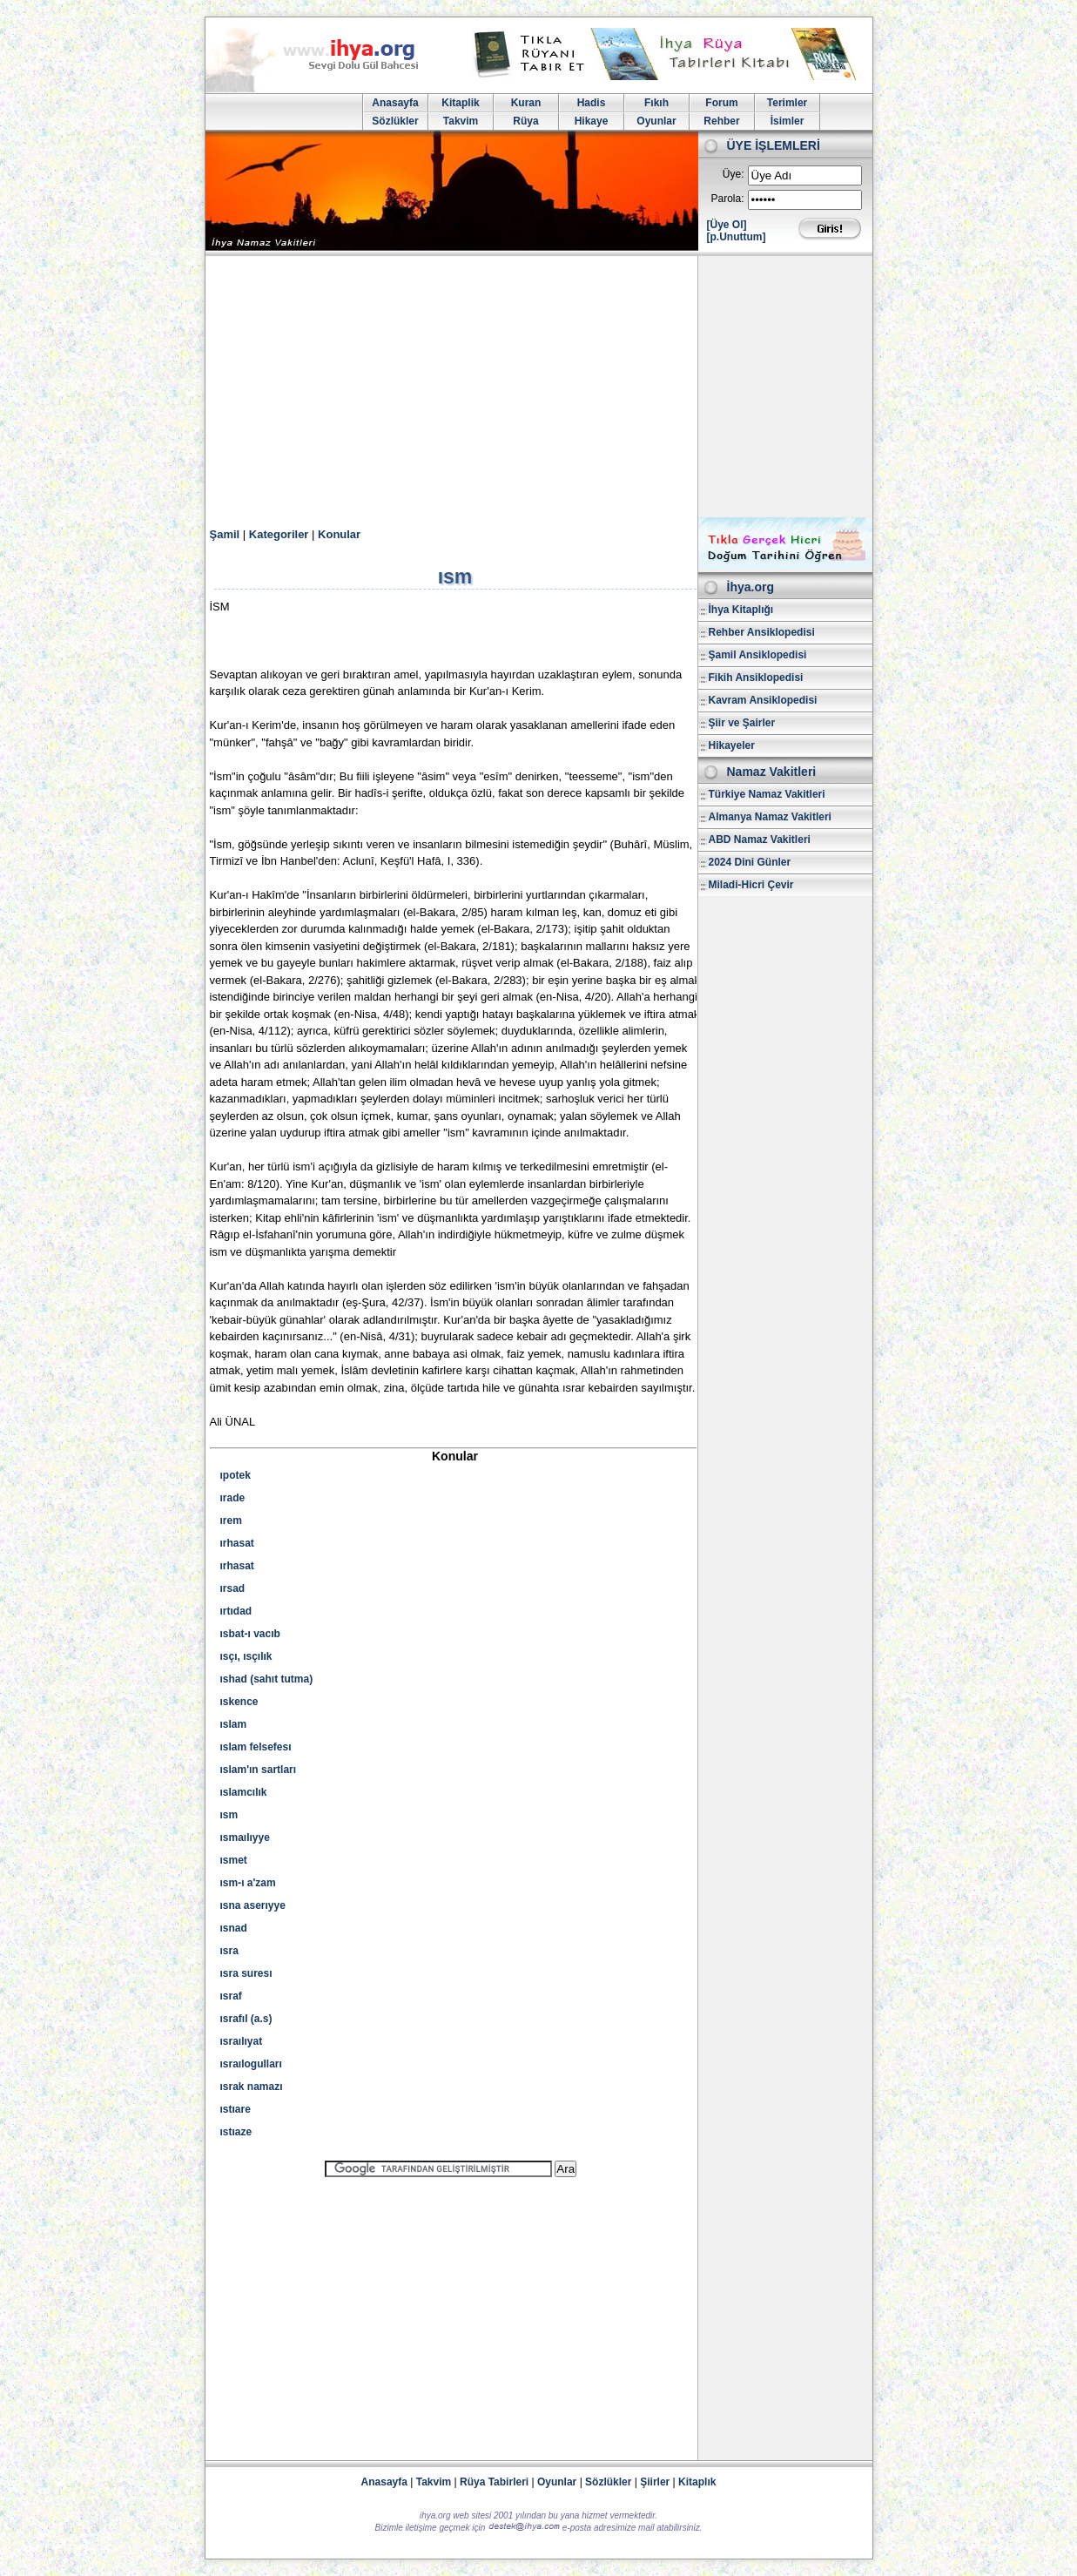 The image size is (1077, 2576). What do you see at coordinates (656, 121) in the screenshot?
I see `Oyunlar` at bounding box center [656, 121].